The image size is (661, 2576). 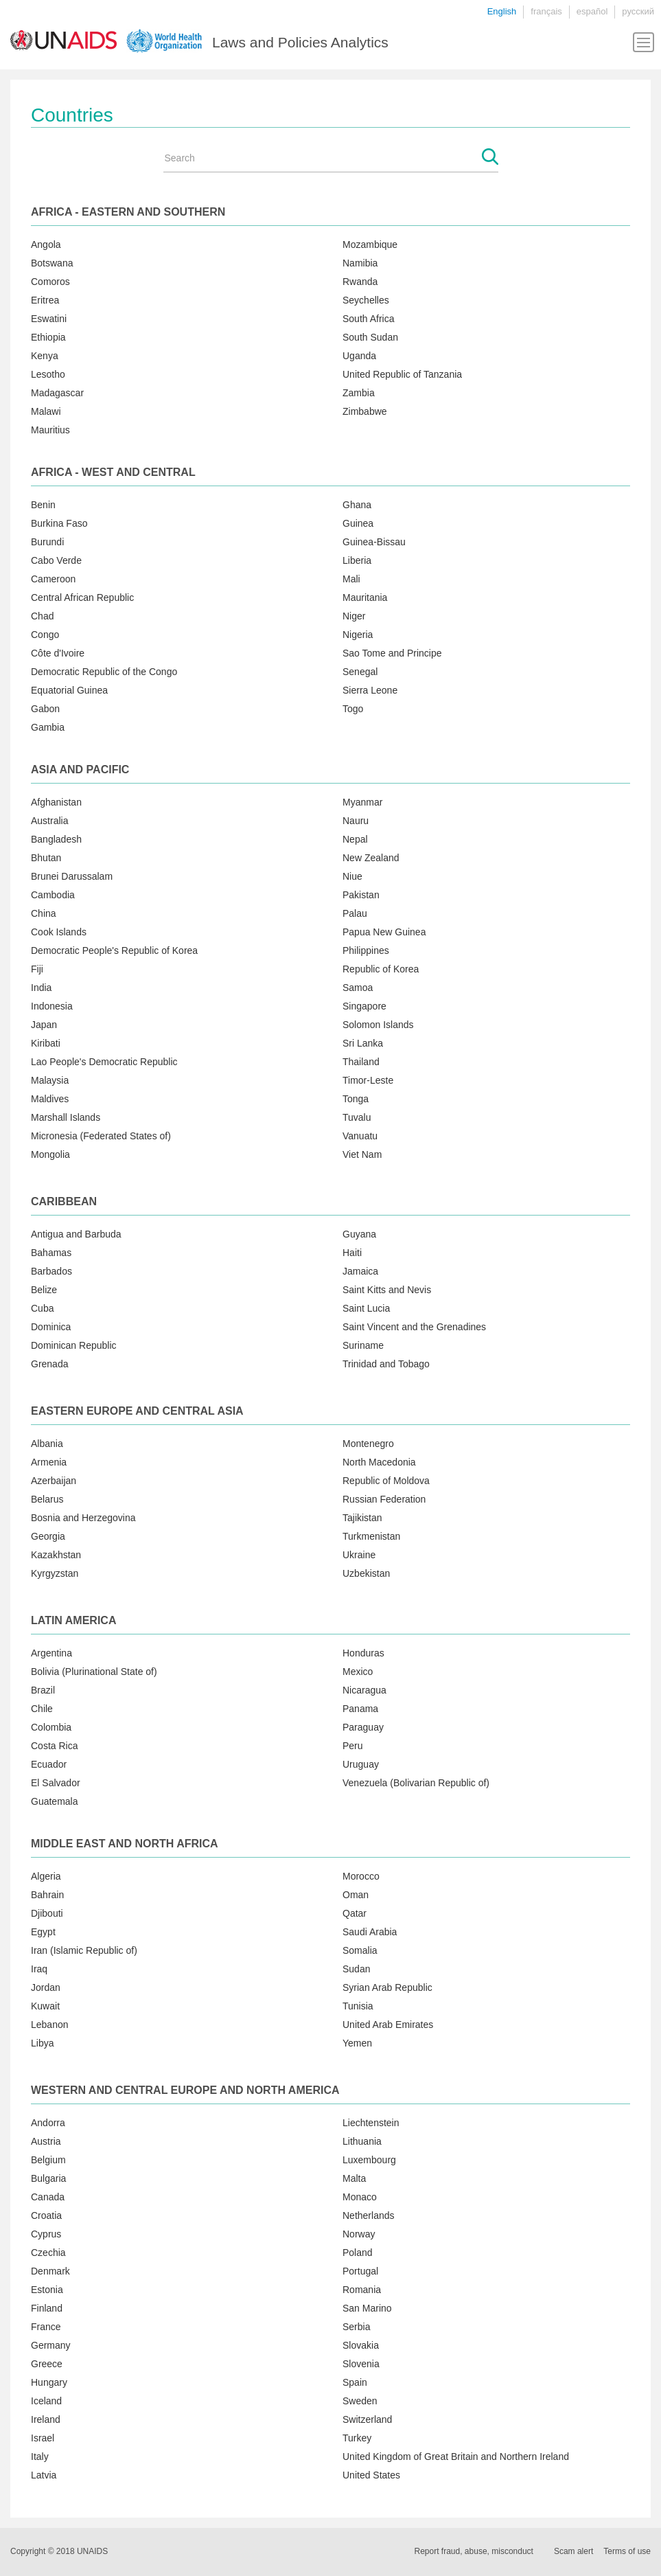 I want to click on Netherlands, so click(x=369, y=2215).